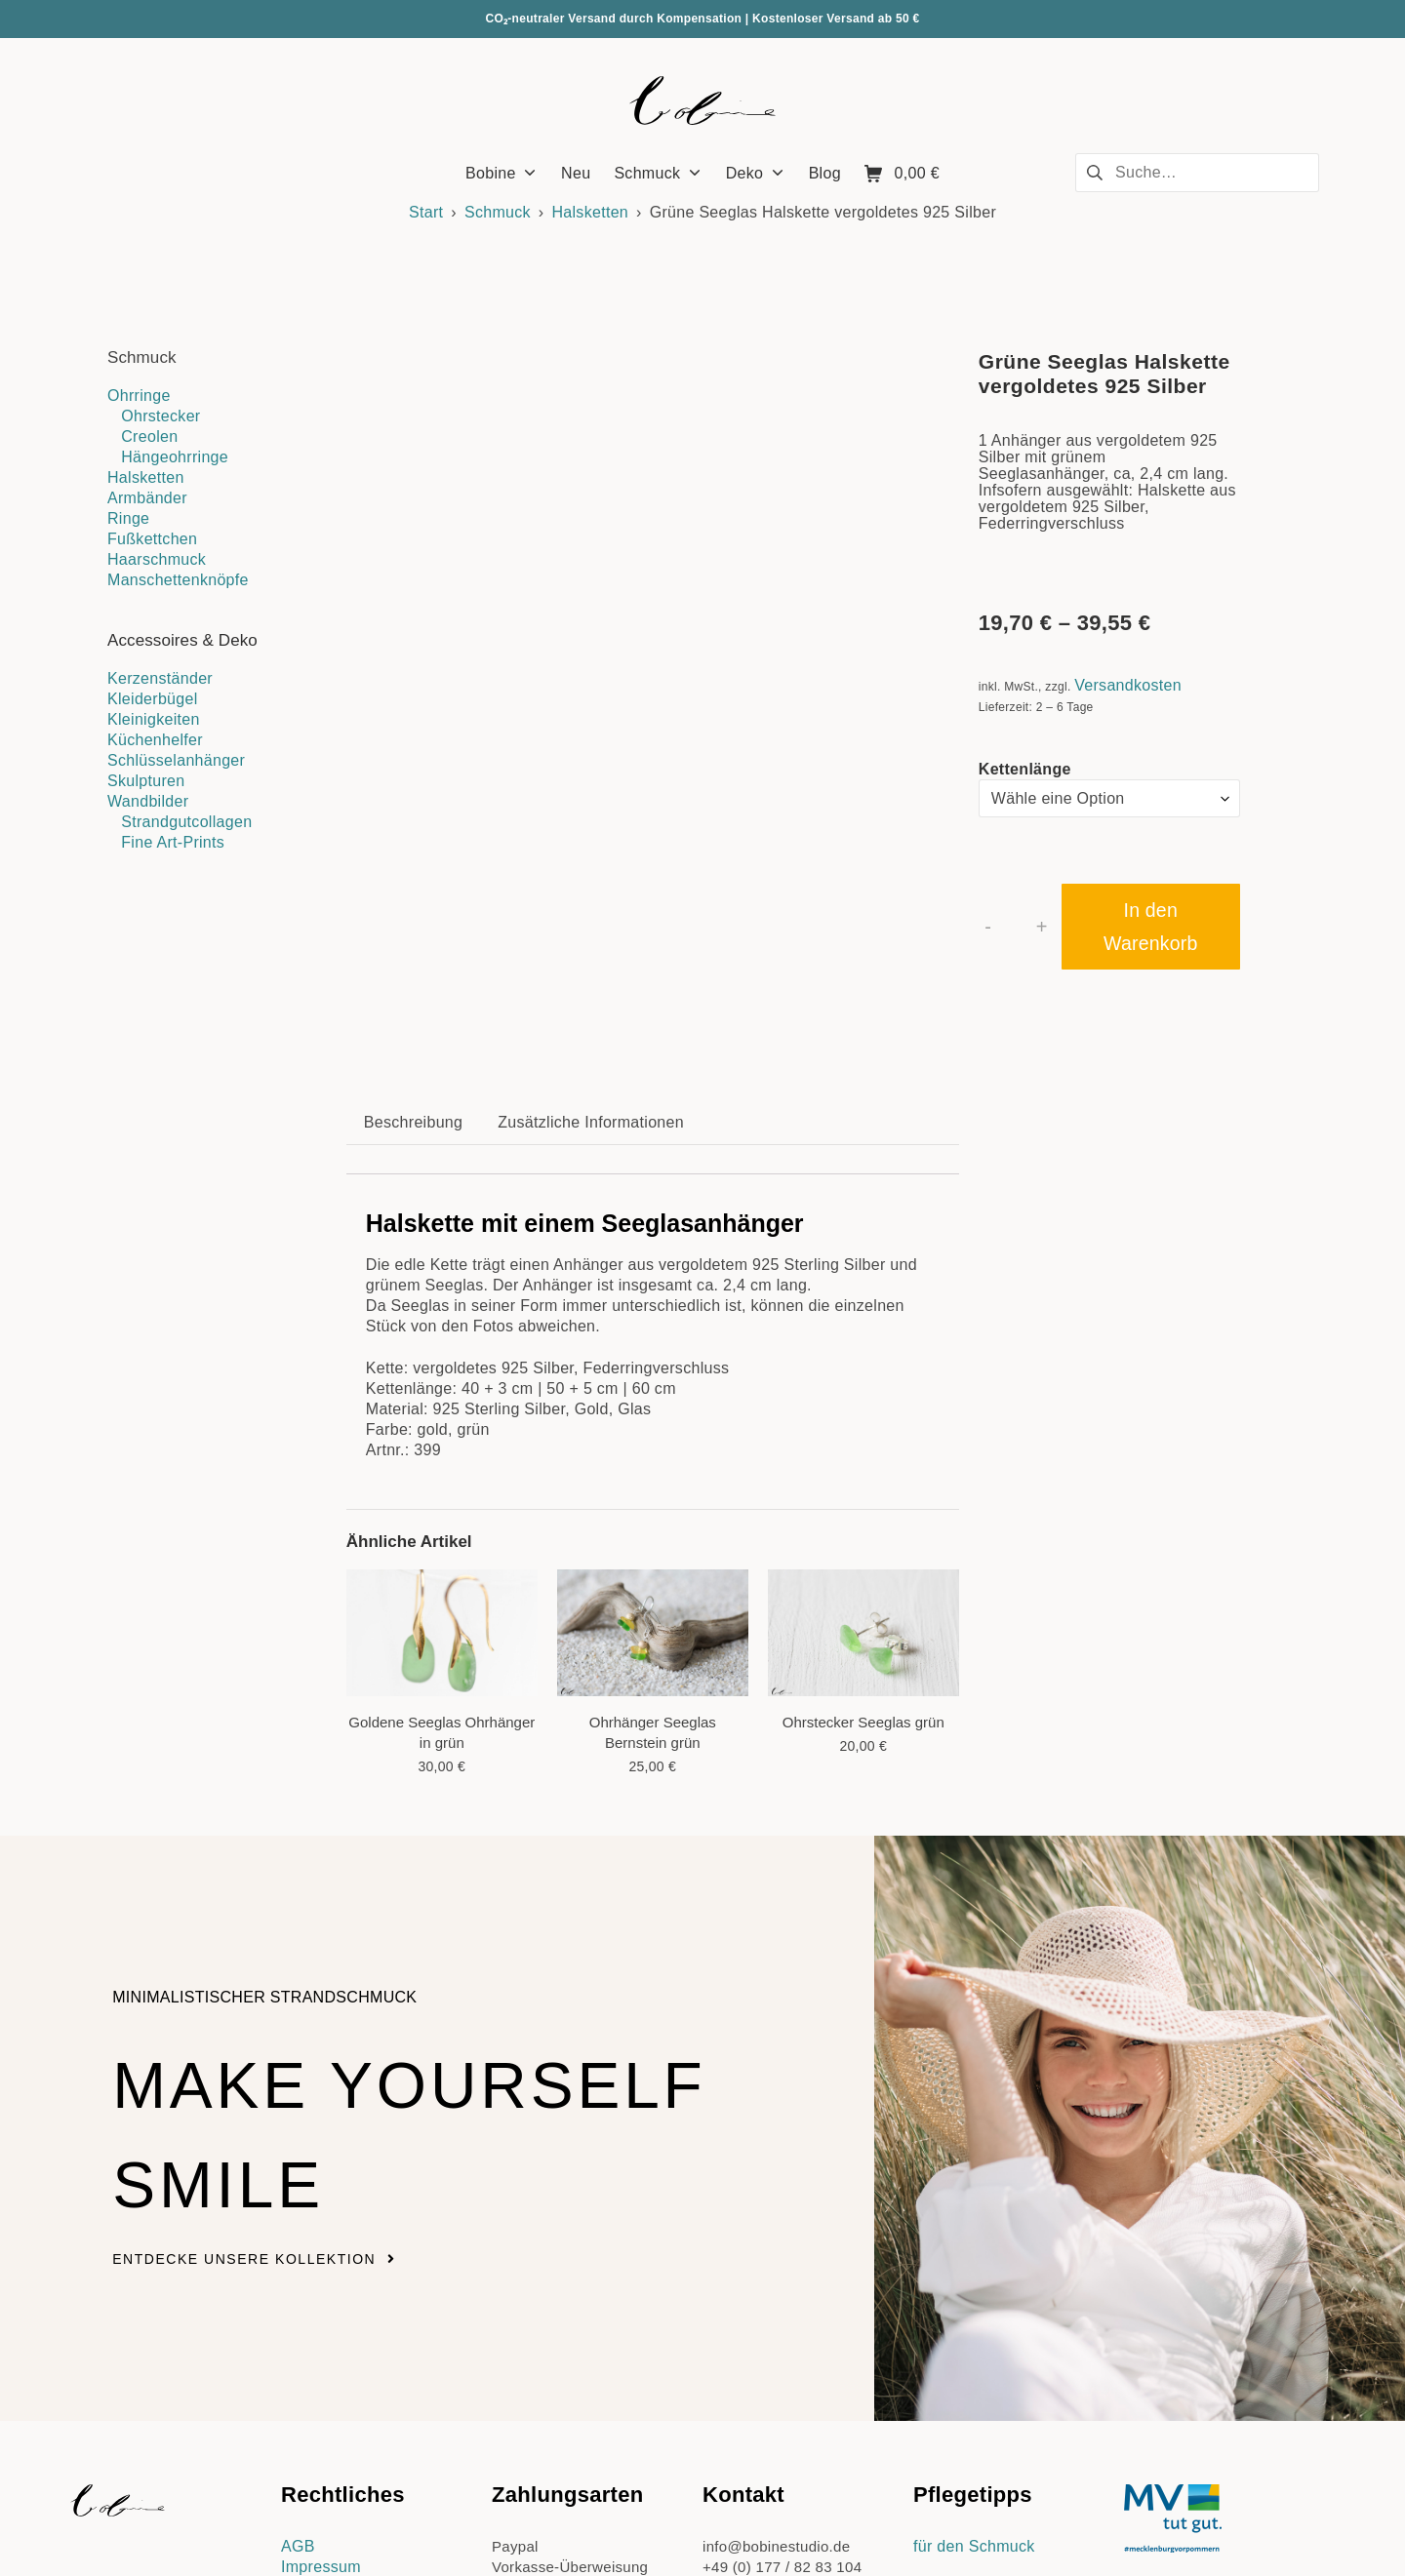 The height and width of the screenshot is (2576, 1405). I want to click on Kerzenständer, so click(160, 678).